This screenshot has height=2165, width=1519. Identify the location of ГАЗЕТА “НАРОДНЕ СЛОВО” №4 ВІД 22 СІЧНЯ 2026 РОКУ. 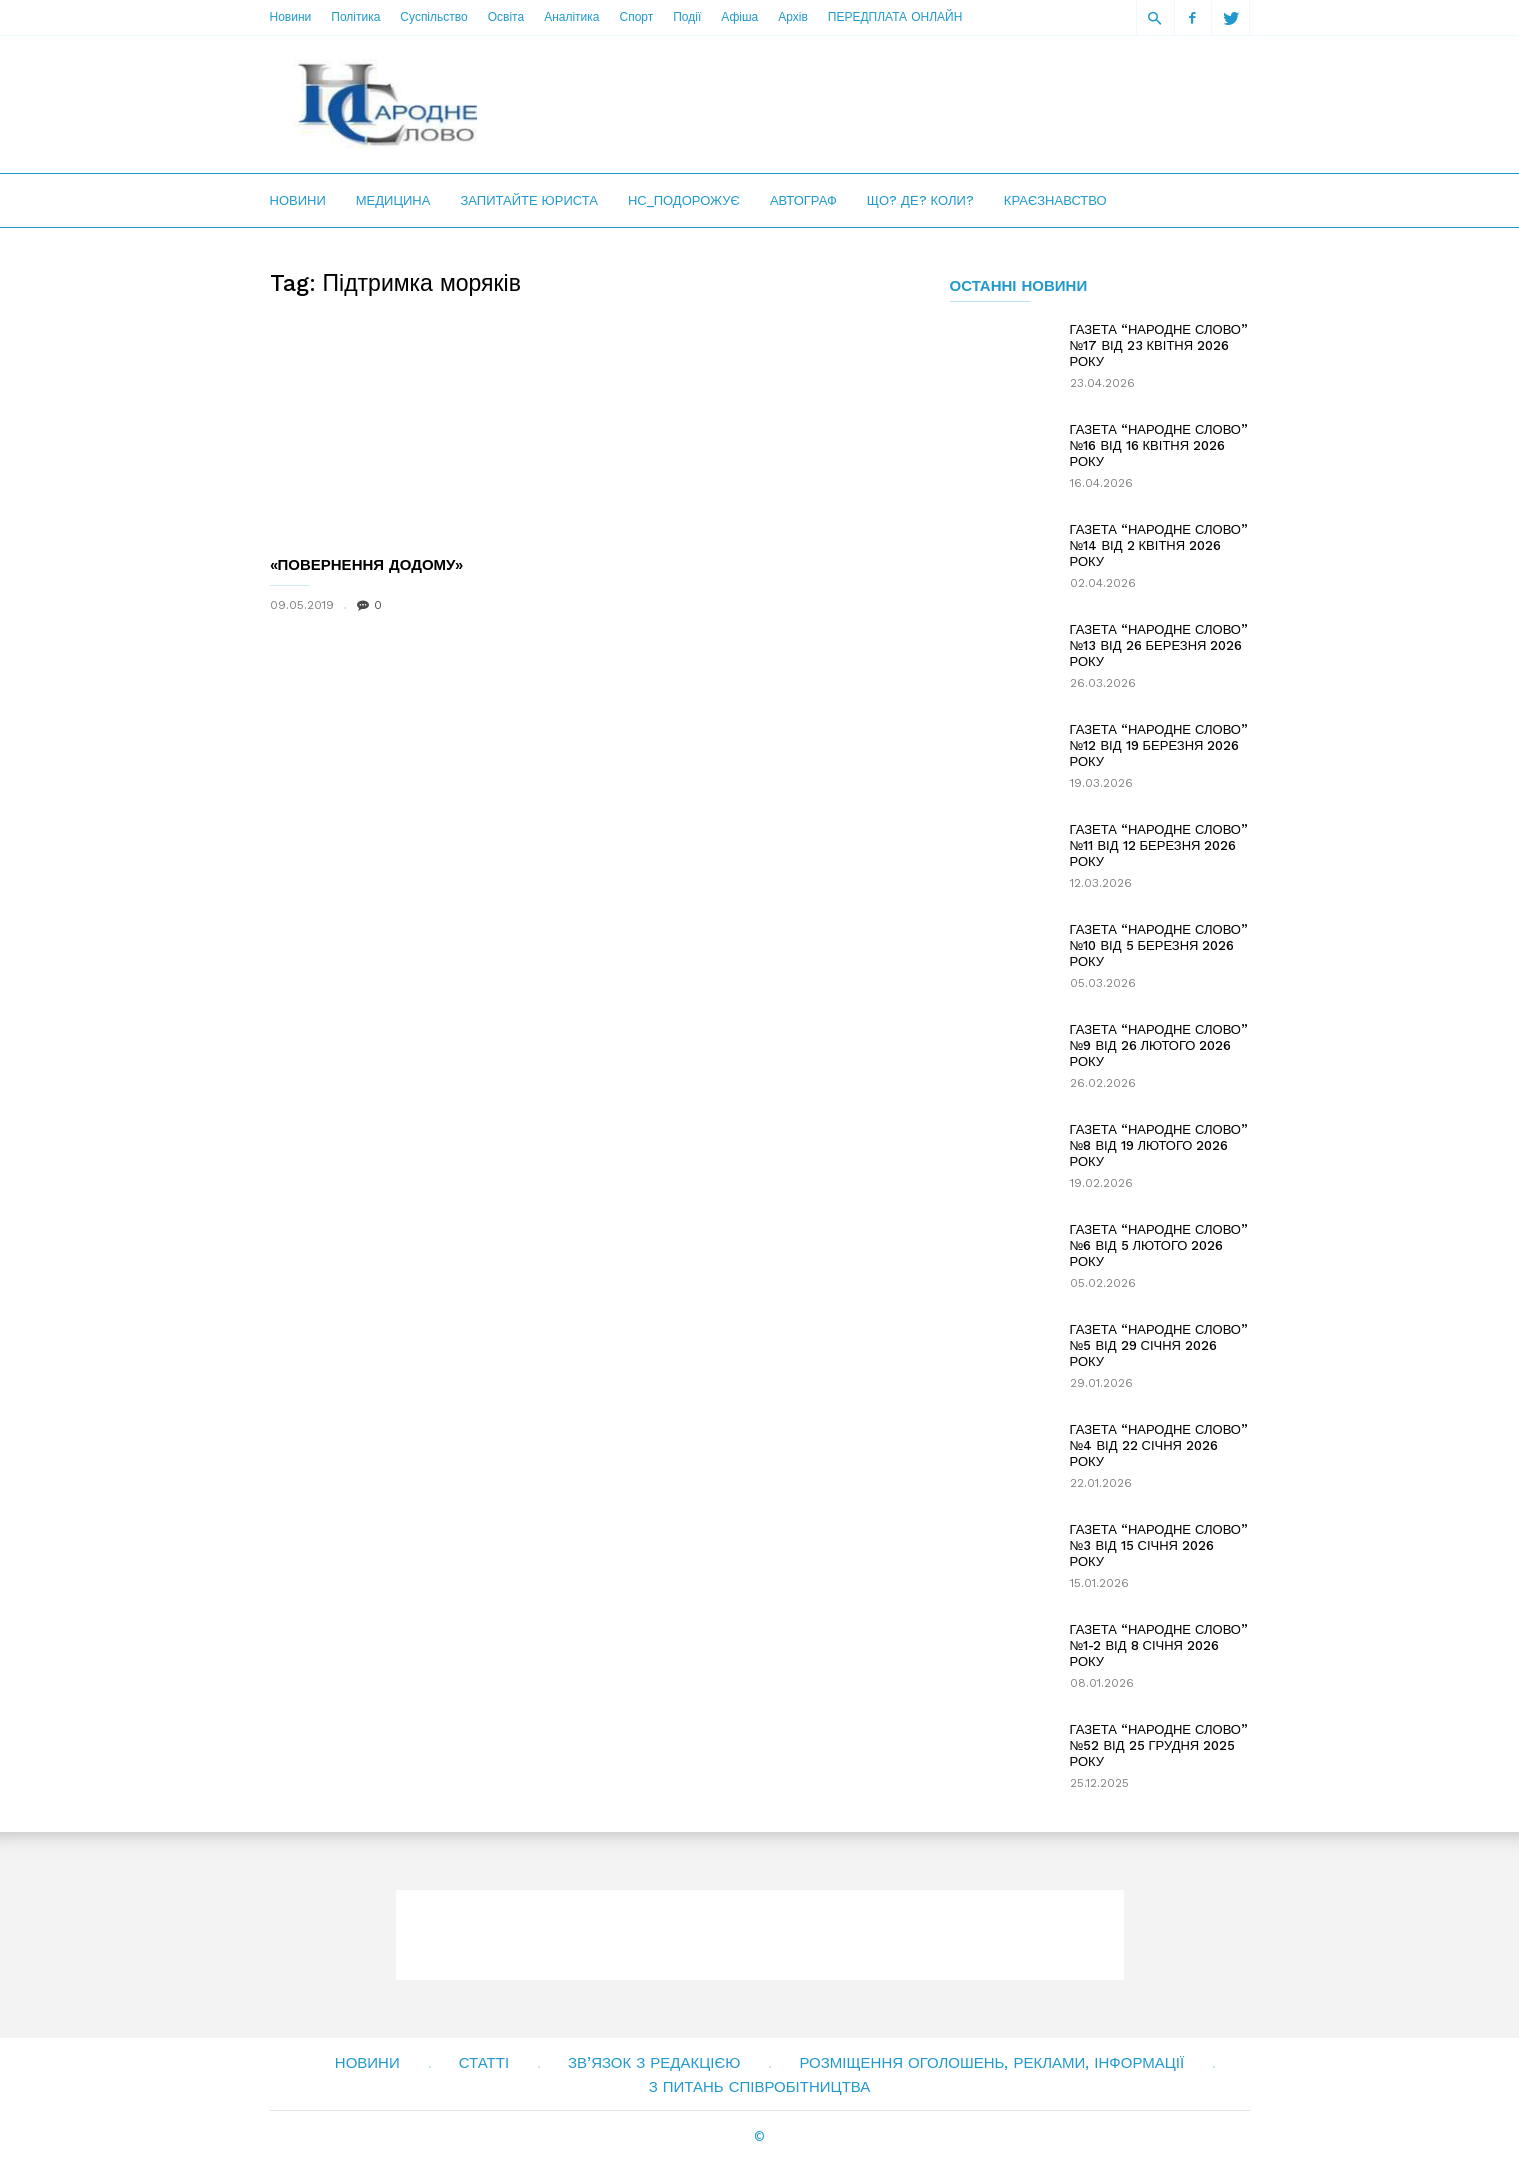
(1159, 1445).